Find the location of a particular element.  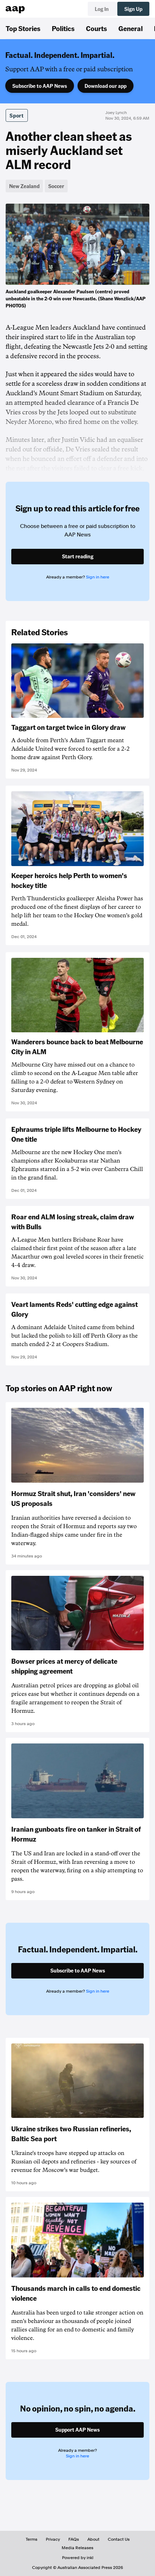

About is located at coordinates (93, 2539).